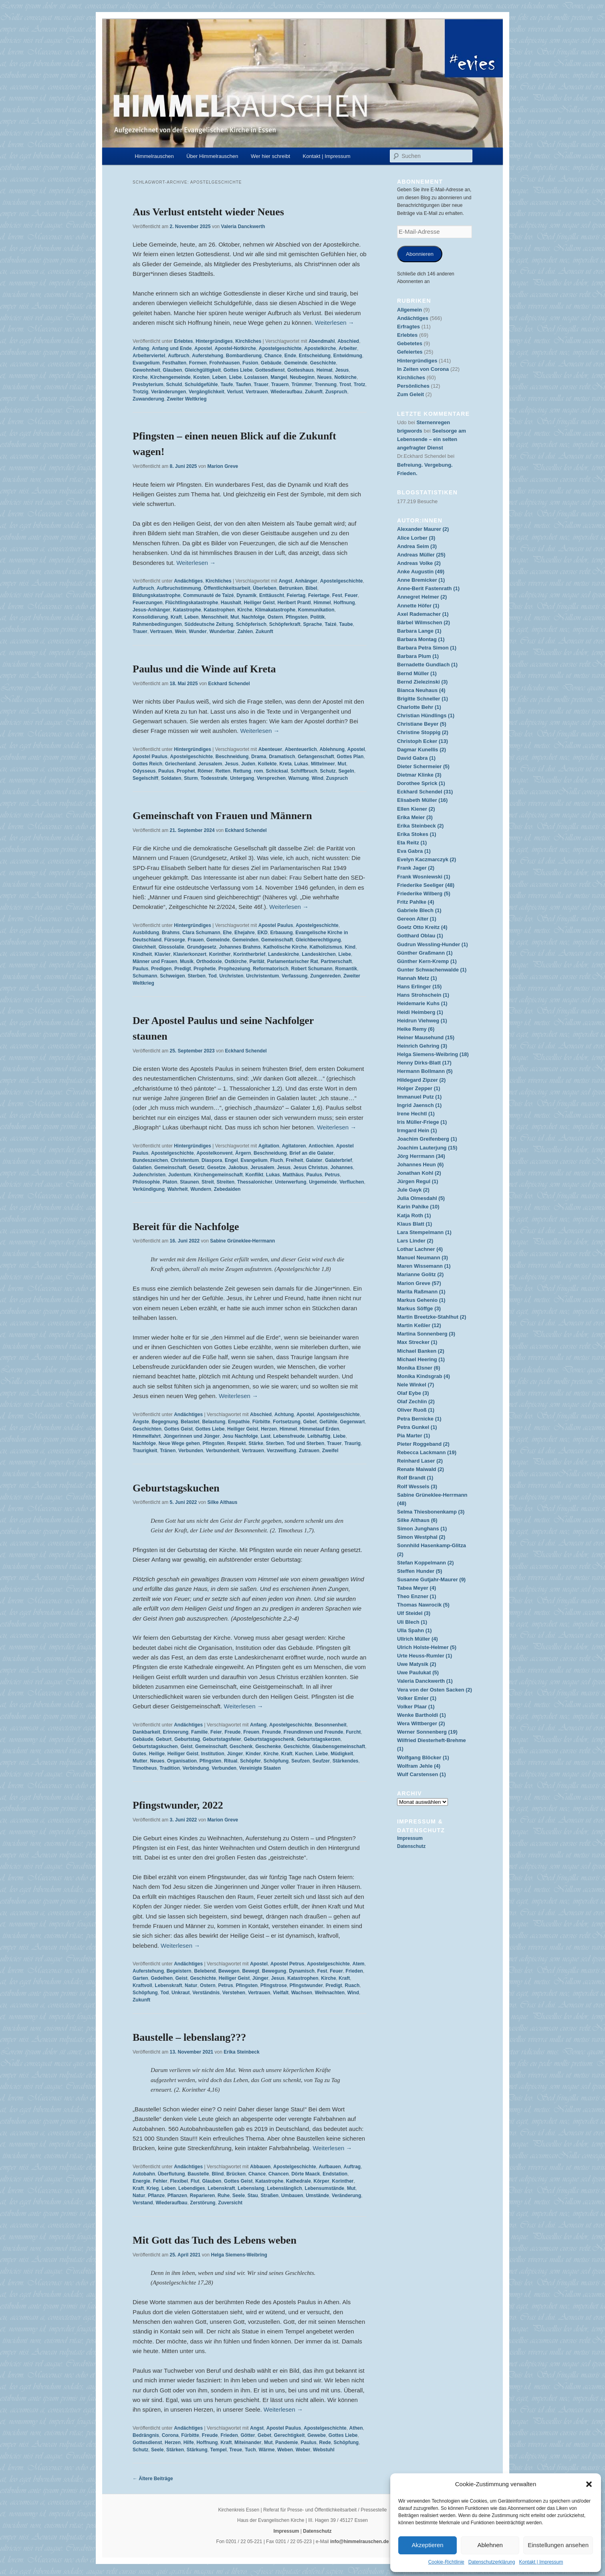 The height and width of the screenshot is (2576, 605). What do you see at coordinates (289, 2435) in the screenshot?
I see `Gerechtigkeit` at bounding box center [289, 2435].